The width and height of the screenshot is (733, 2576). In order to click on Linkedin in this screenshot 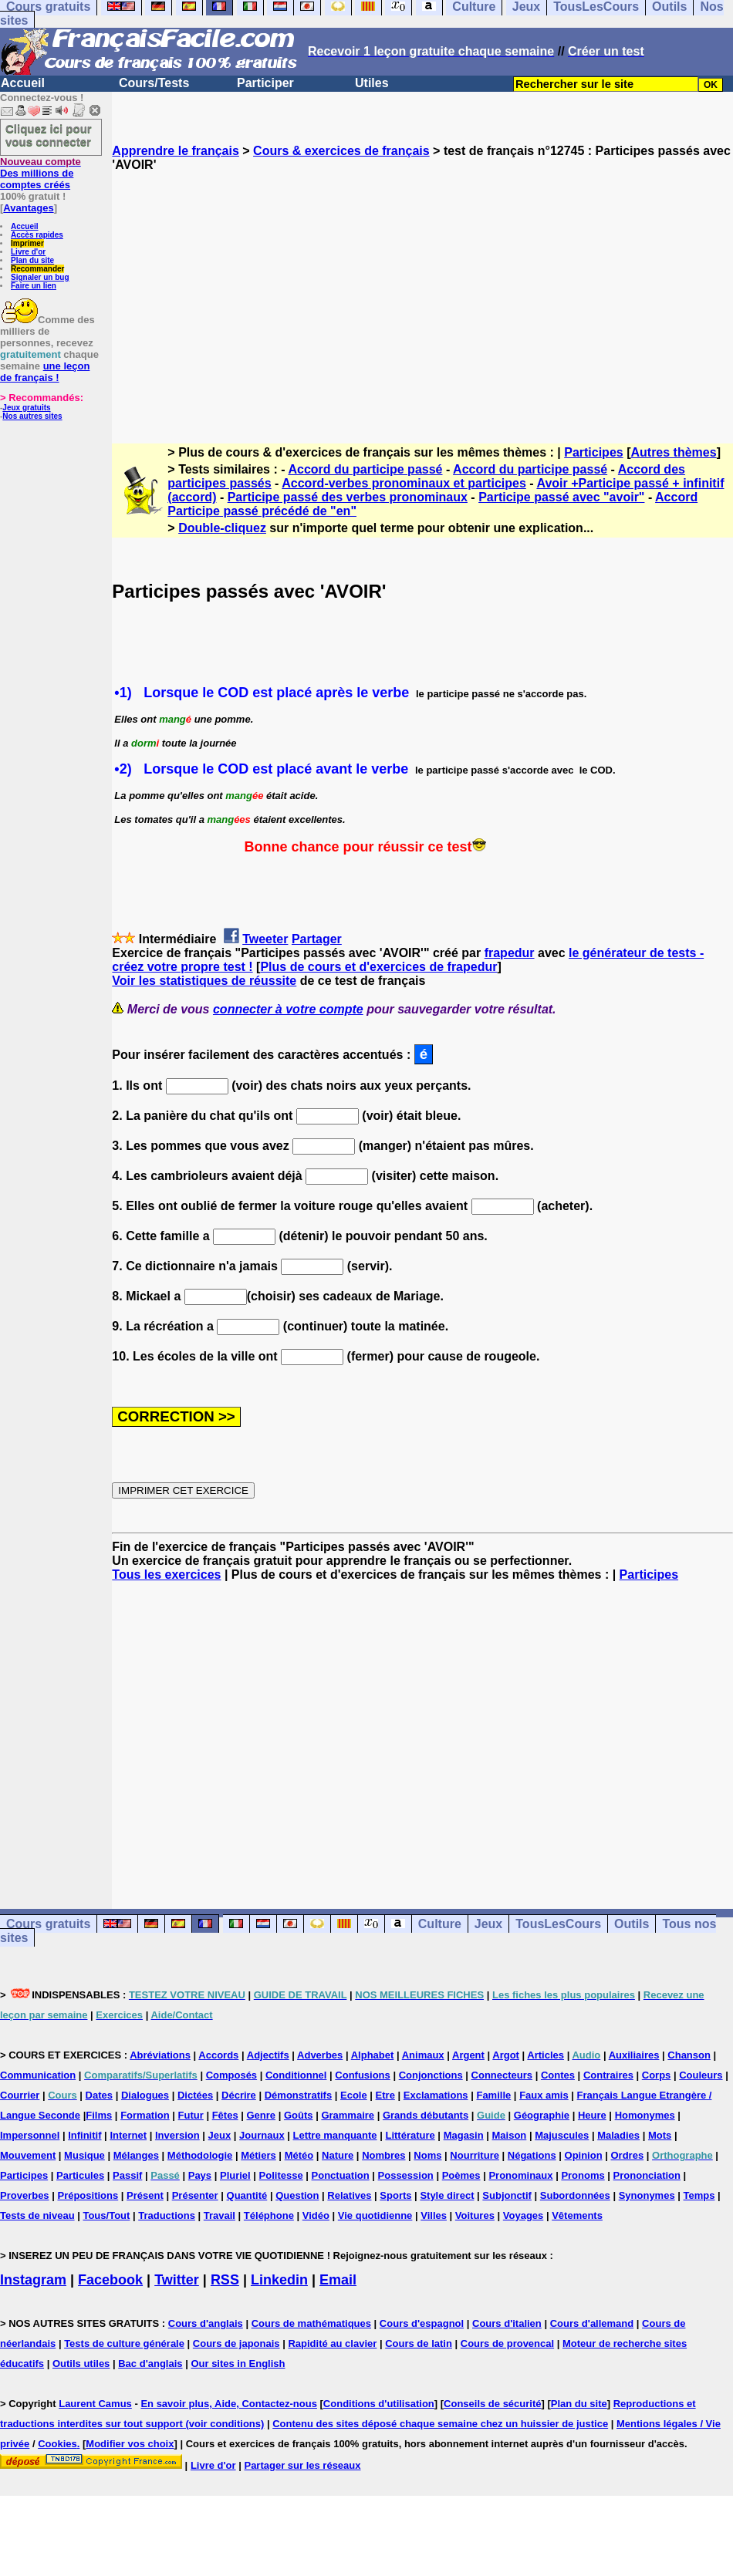, I will do `click(279, 2280)`.